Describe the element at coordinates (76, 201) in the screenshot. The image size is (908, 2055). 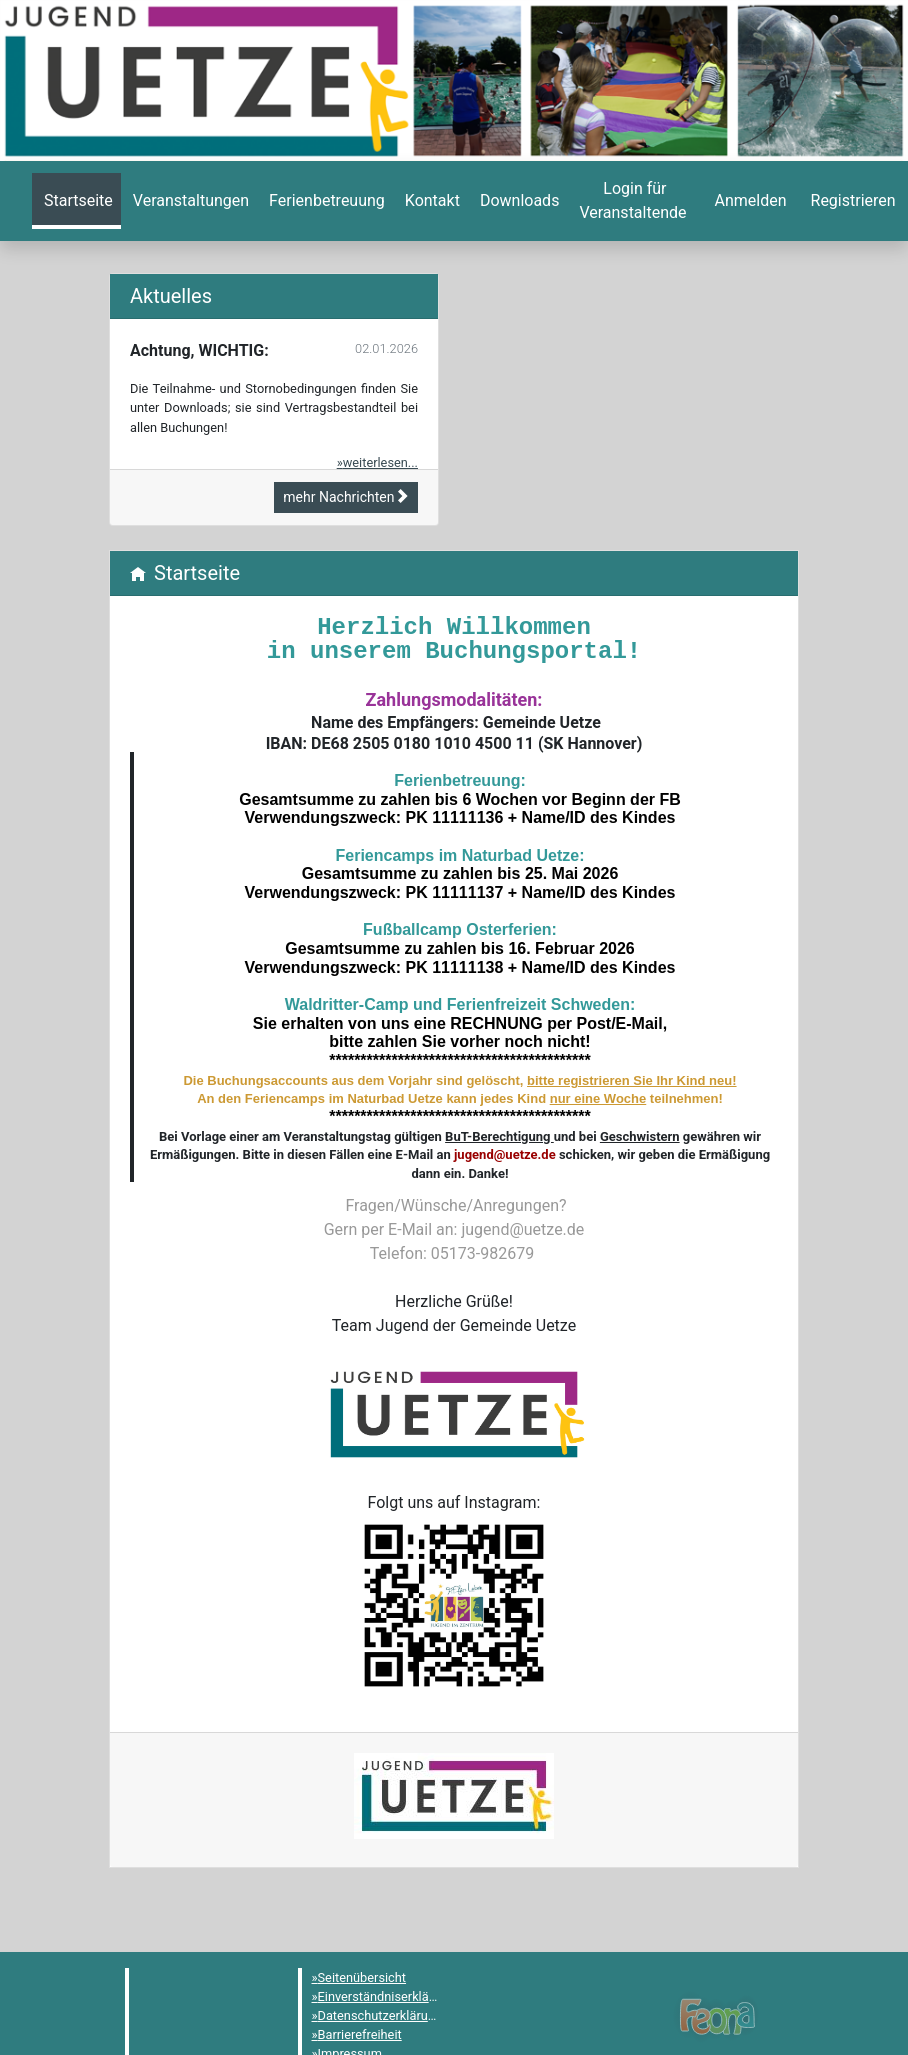
I see `[menuitem]` at that location.